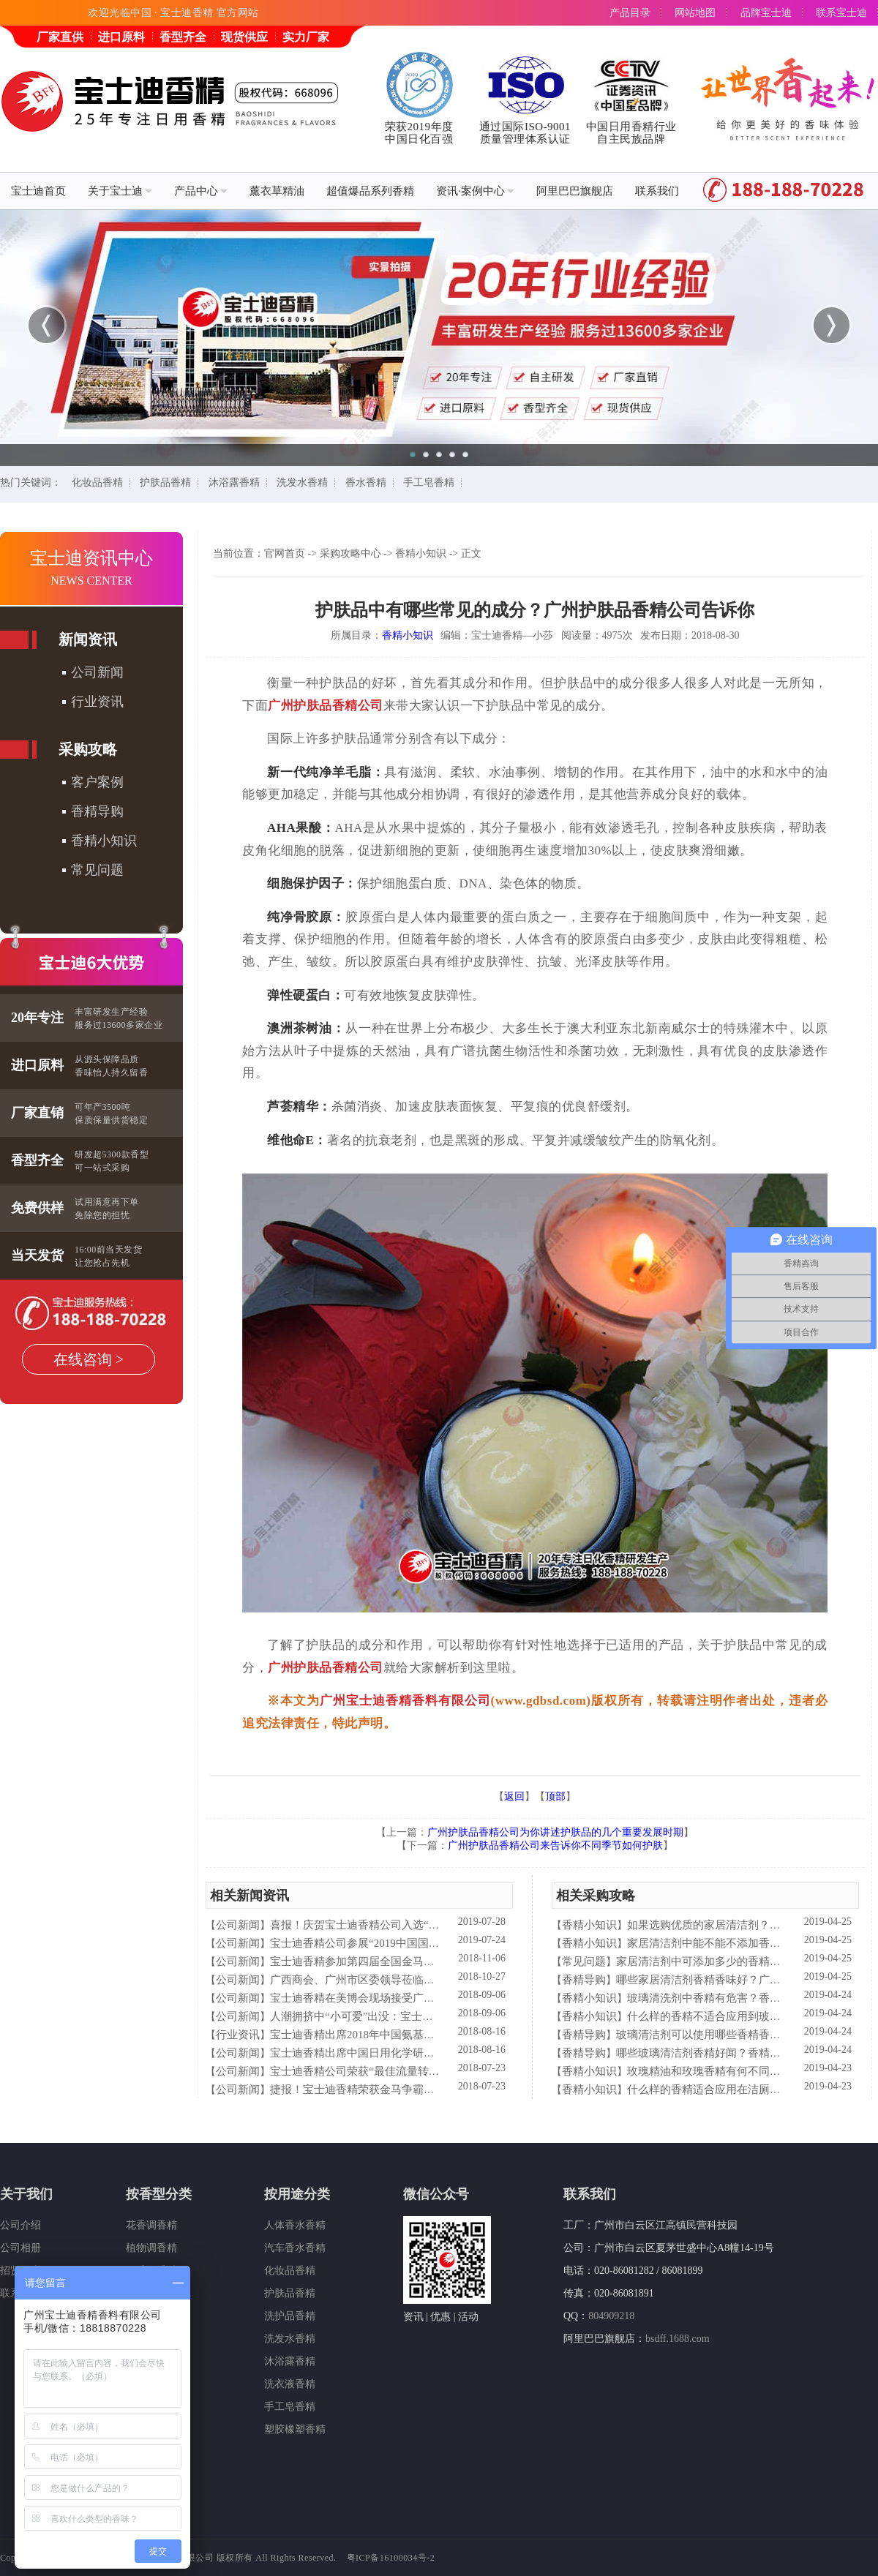  Describe the element at coordinates (26, 2194) in the screenshot. I see `关于我们` at that location.